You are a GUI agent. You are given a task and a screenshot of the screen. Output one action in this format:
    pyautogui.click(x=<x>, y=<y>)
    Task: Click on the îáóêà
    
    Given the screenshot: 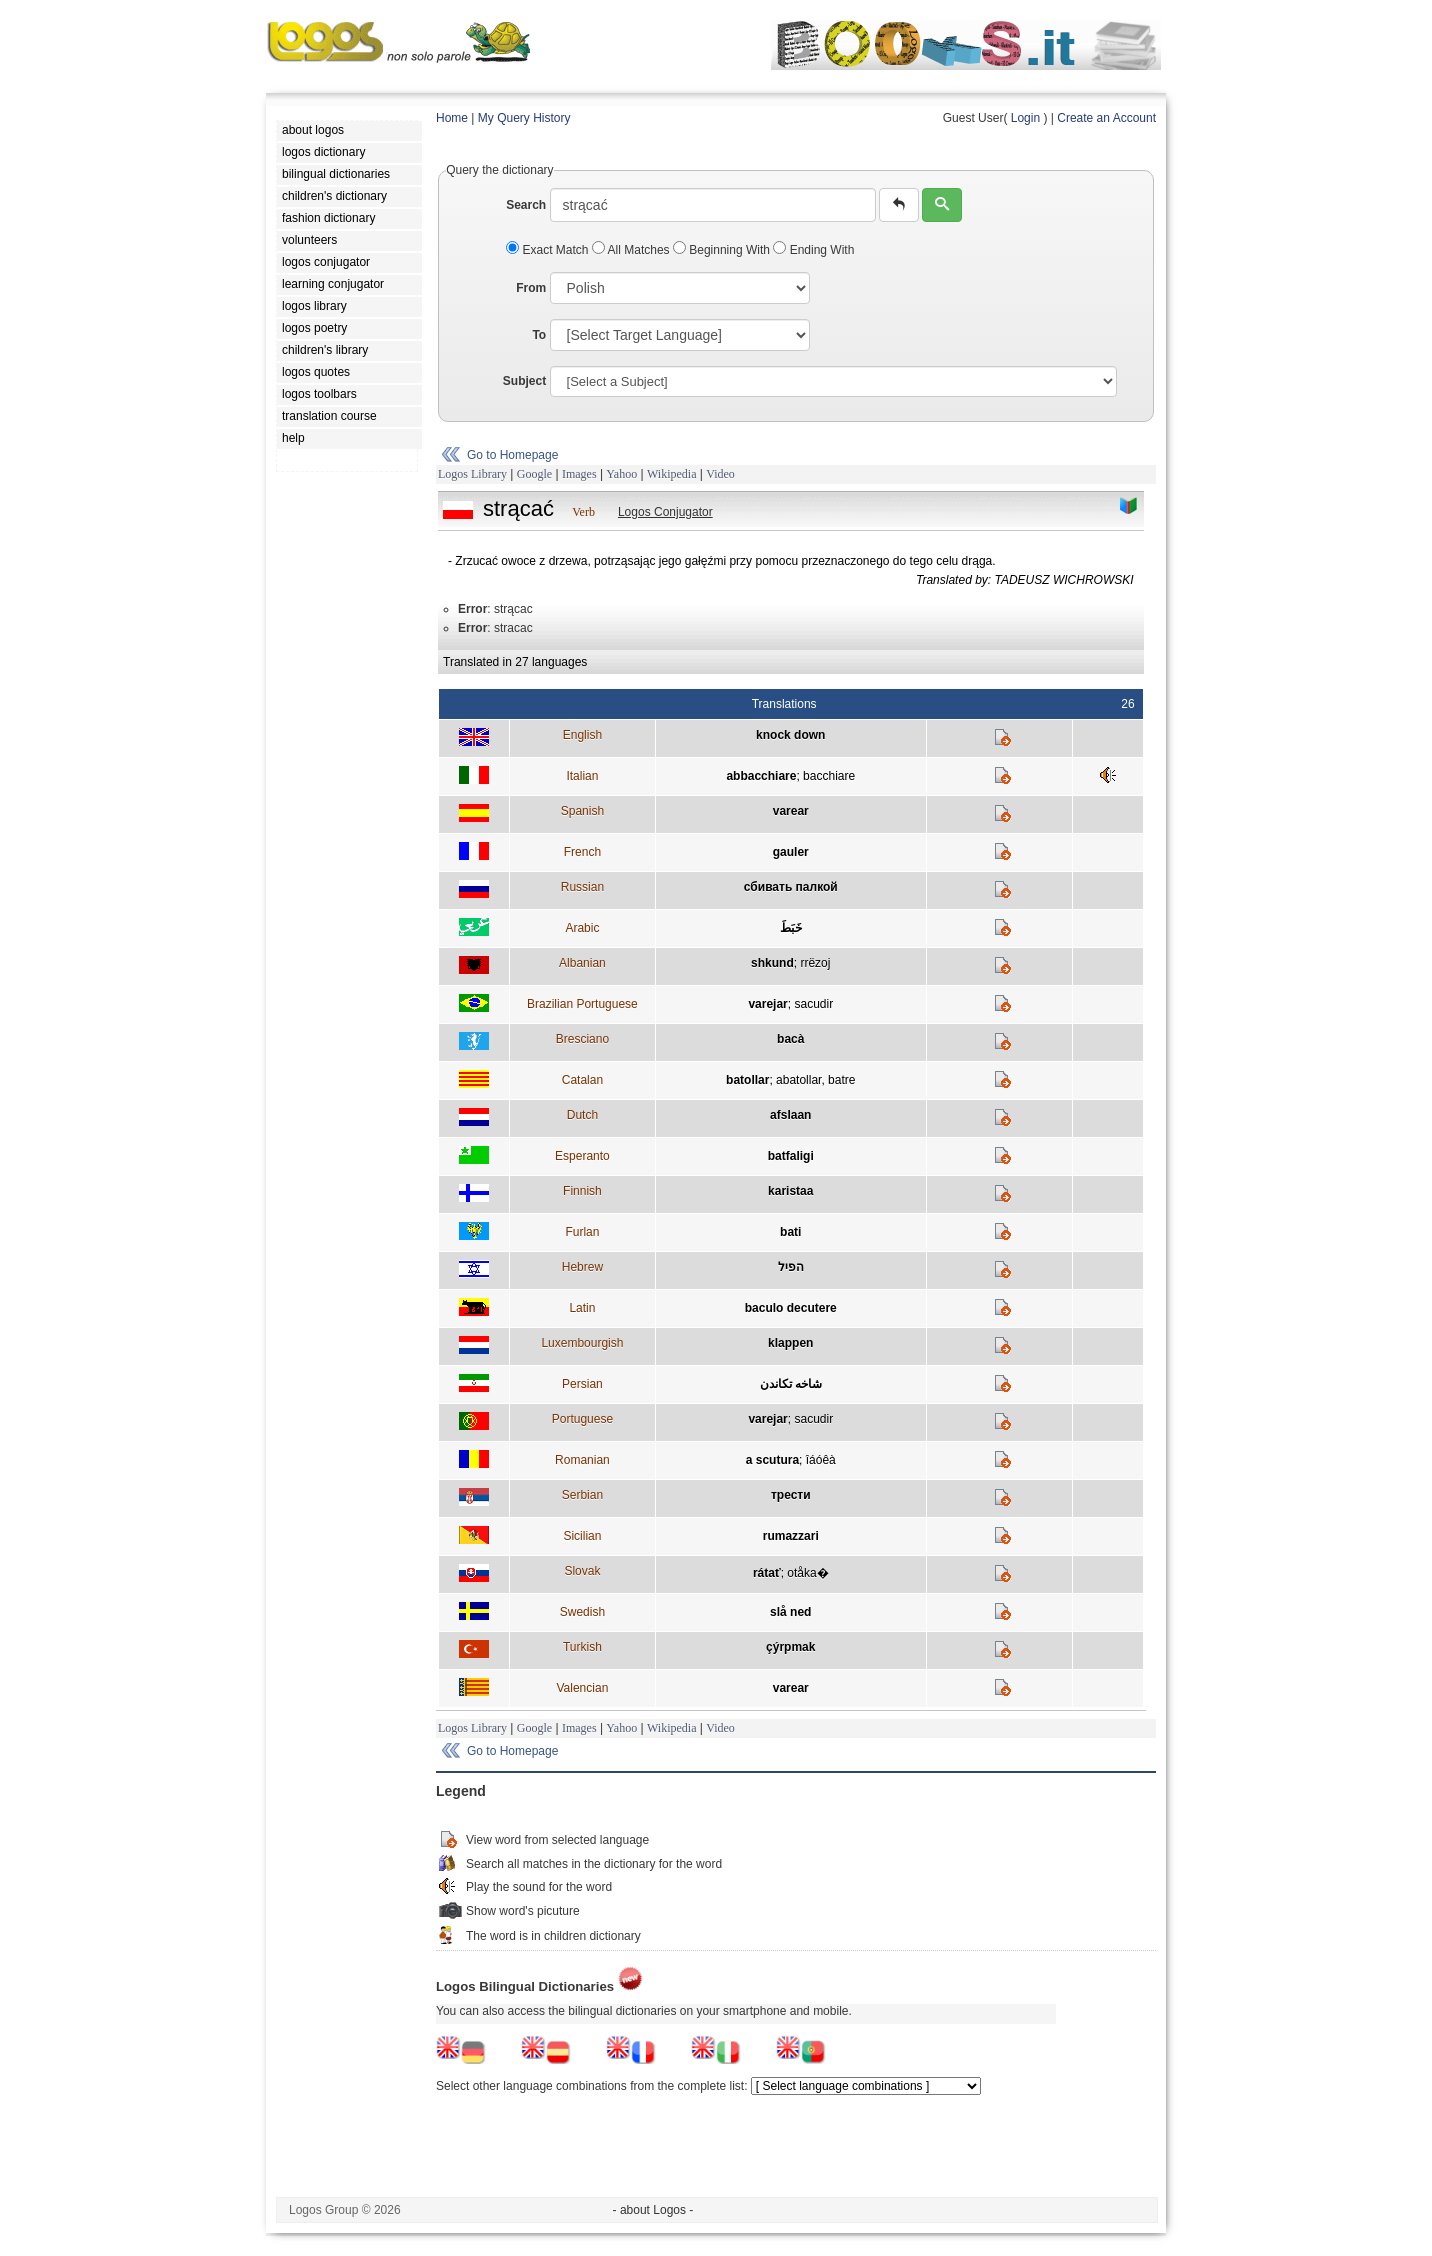 What is the action you would take?
    pyautogui.click(x=821, y=1460)
    